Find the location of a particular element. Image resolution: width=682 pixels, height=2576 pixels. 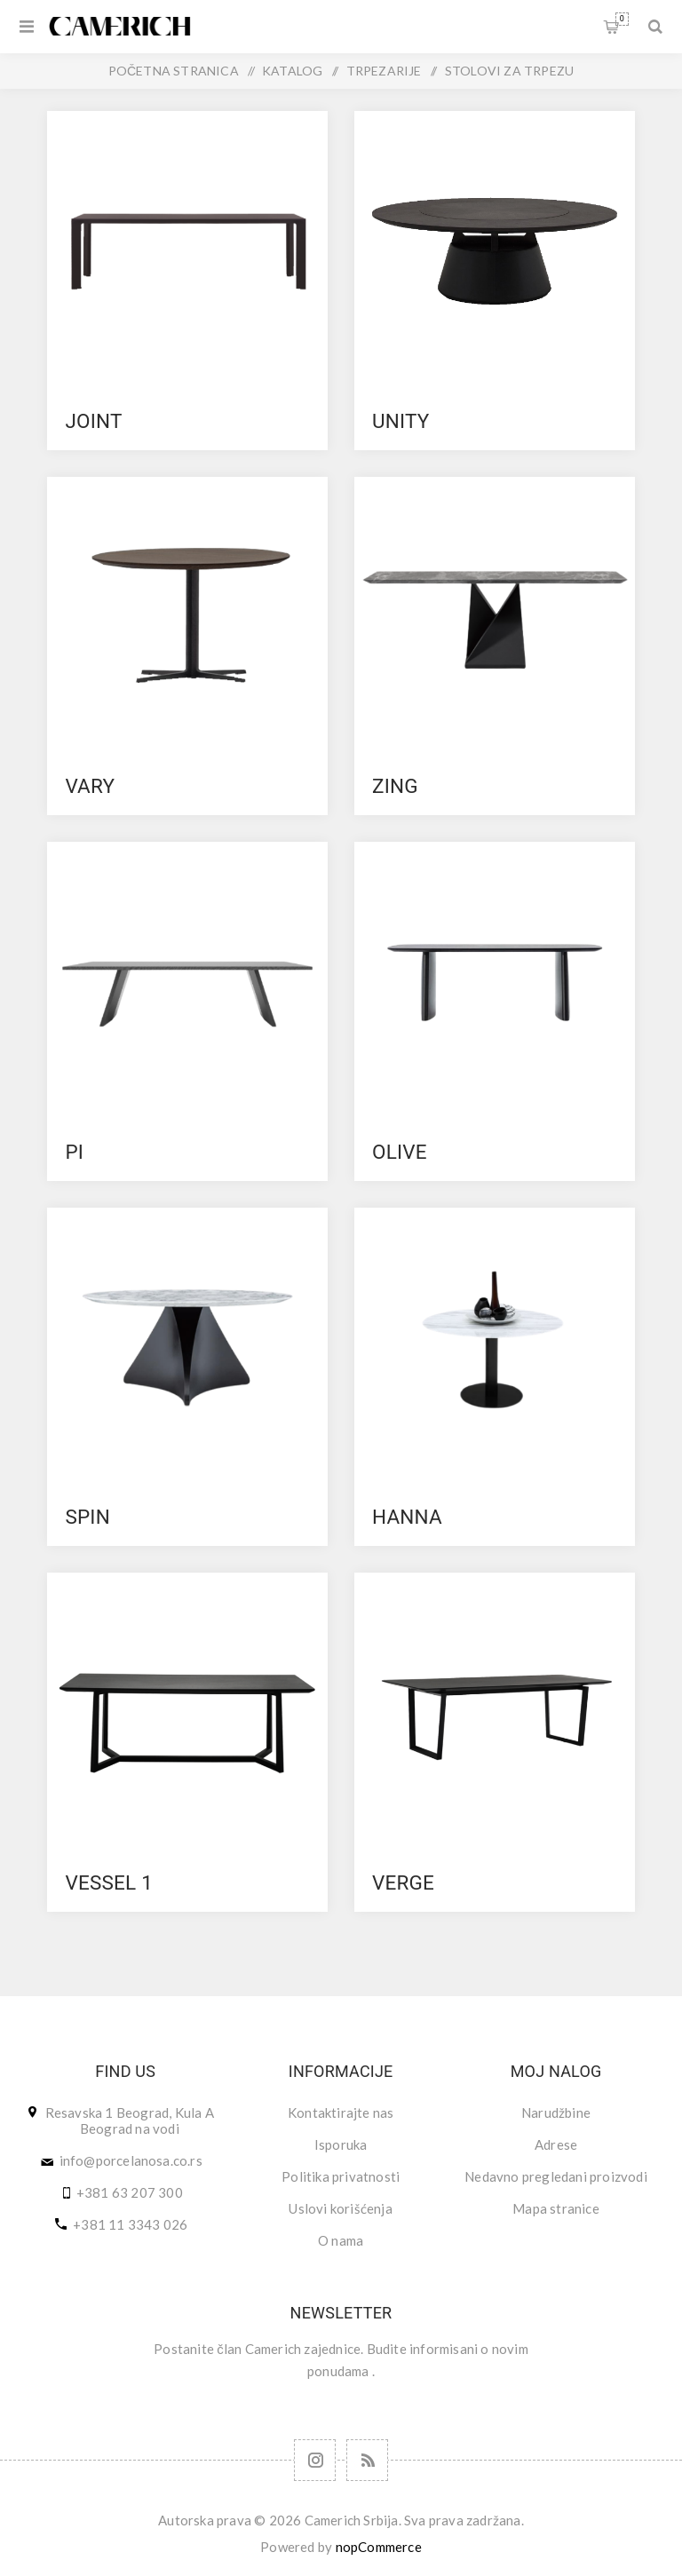

VESSEL 1 is located at coordinates (109, 1882).